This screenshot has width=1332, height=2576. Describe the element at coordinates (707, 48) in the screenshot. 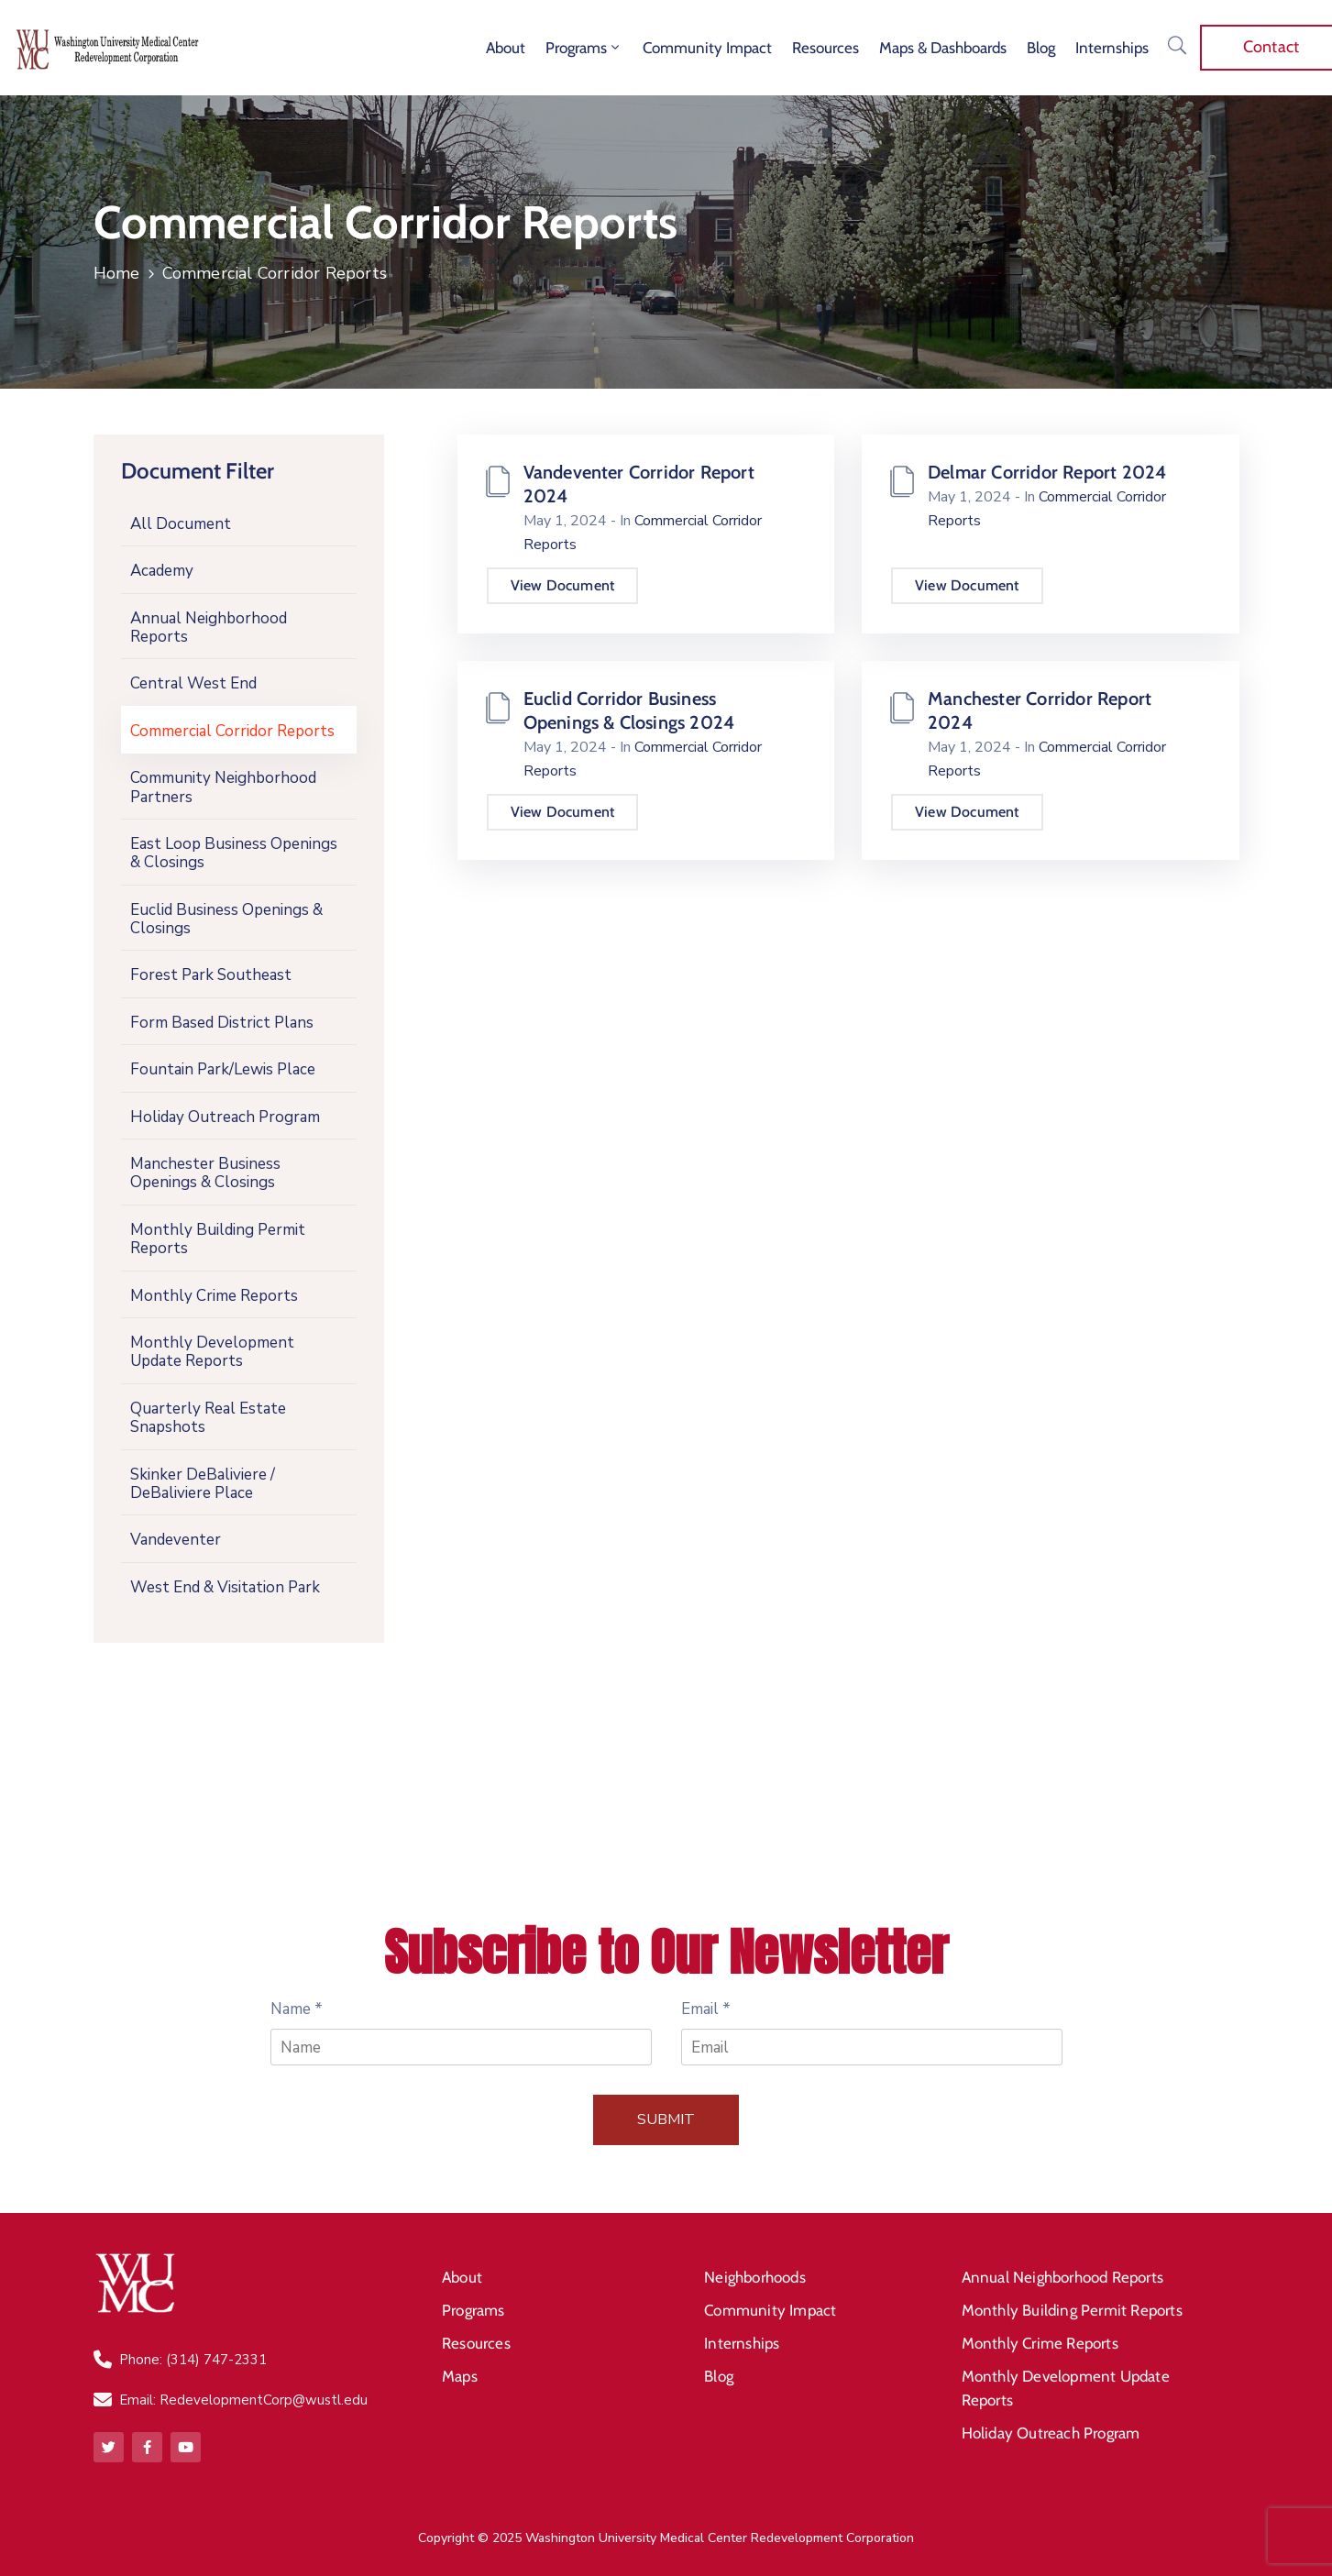

I see `Community Impact` at that location.